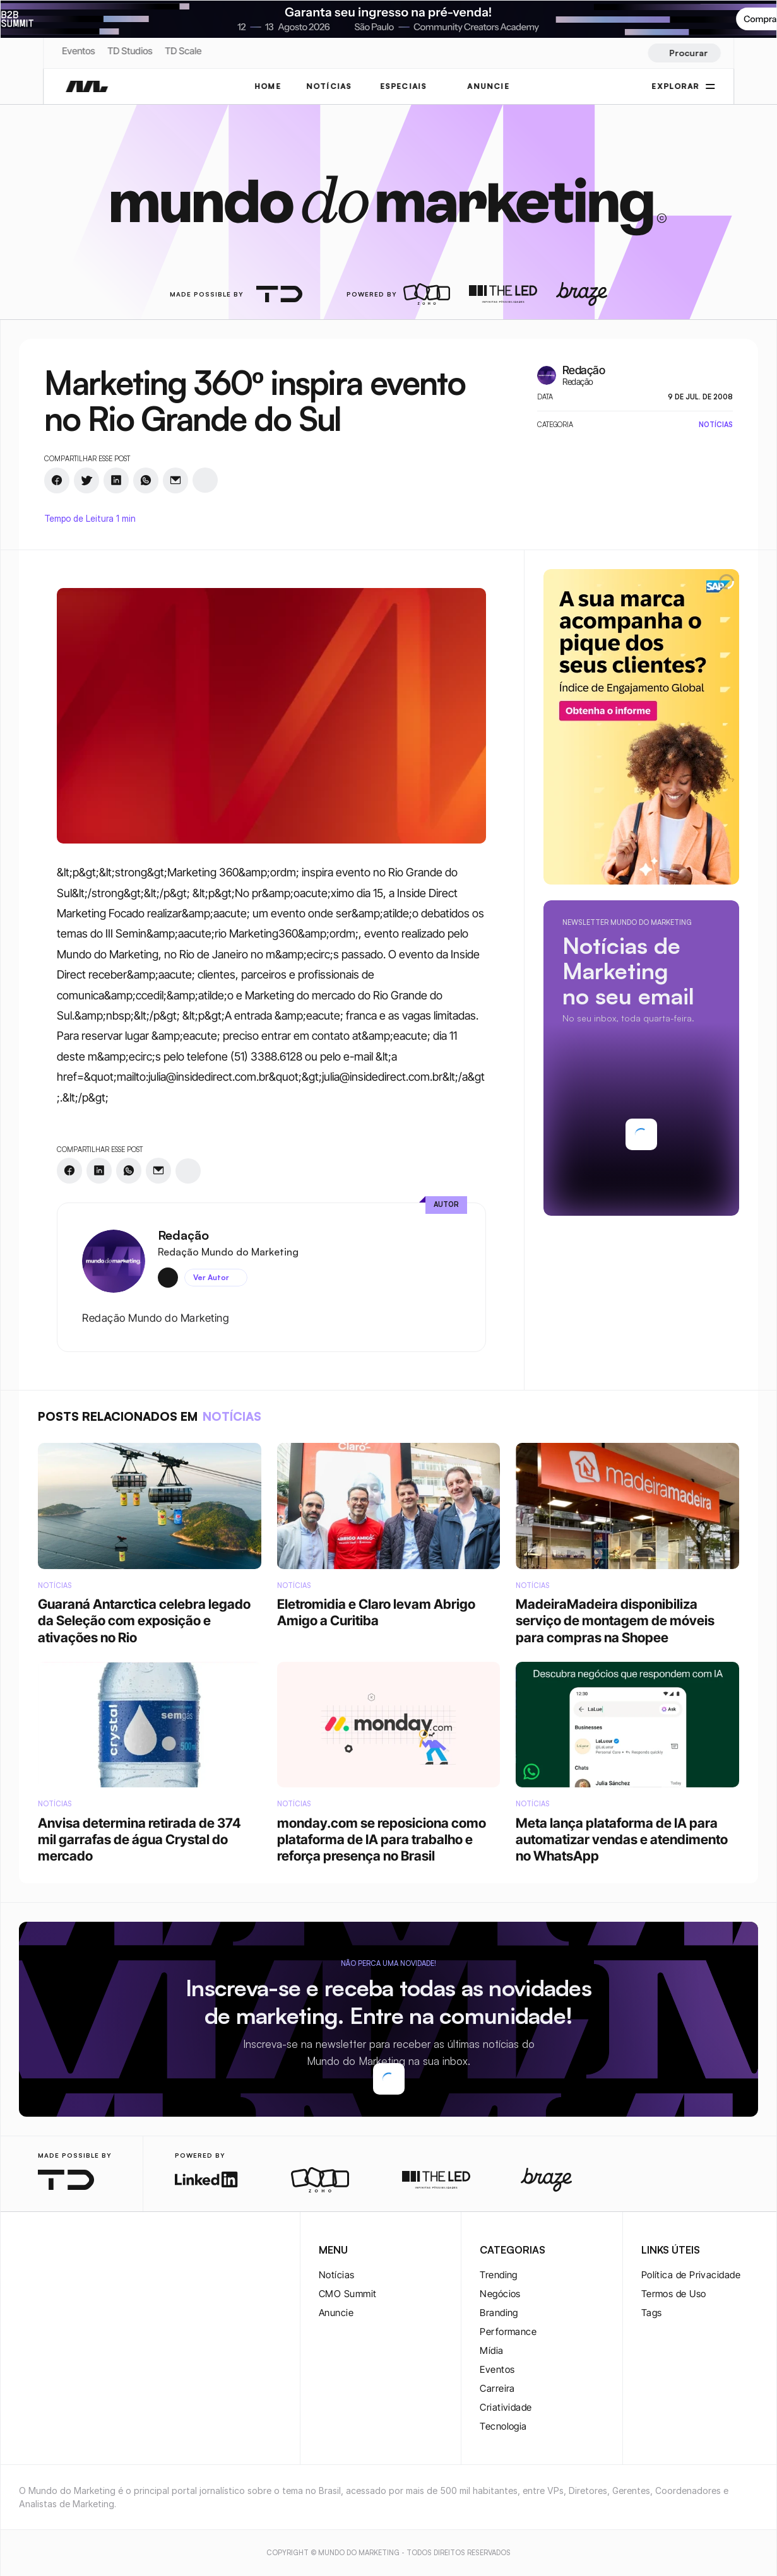  I want to click on Branding, so click(499, 2313).